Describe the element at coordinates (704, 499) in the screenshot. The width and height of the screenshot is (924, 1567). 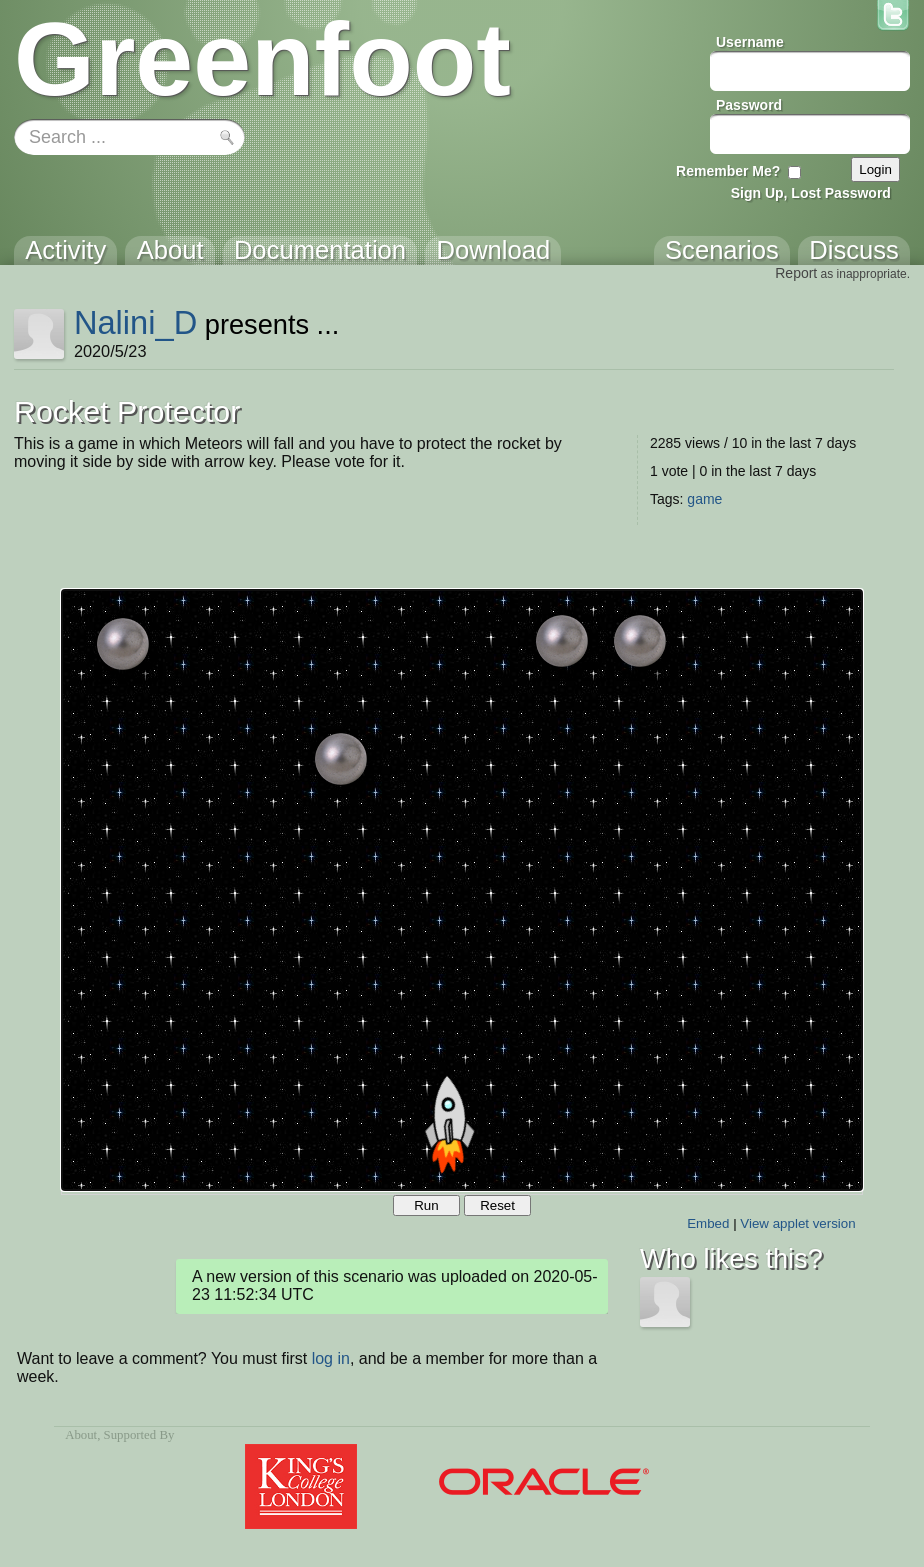
I see `game` at that location.